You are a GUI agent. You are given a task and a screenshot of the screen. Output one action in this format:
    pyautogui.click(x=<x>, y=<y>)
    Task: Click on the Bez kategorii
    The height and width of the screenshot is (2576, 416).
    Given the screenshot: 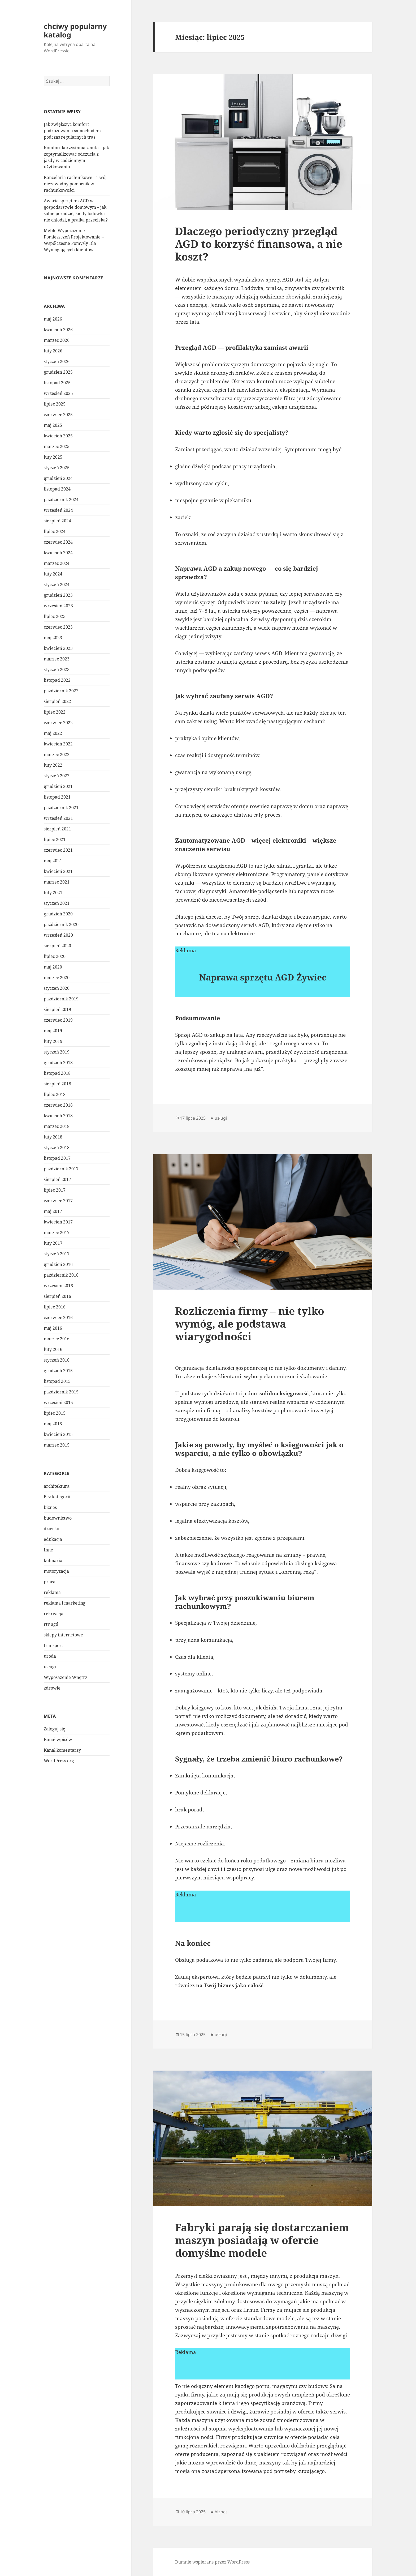 What is the action you would take?
    pyautogui.click(x=57, y=1497)
    